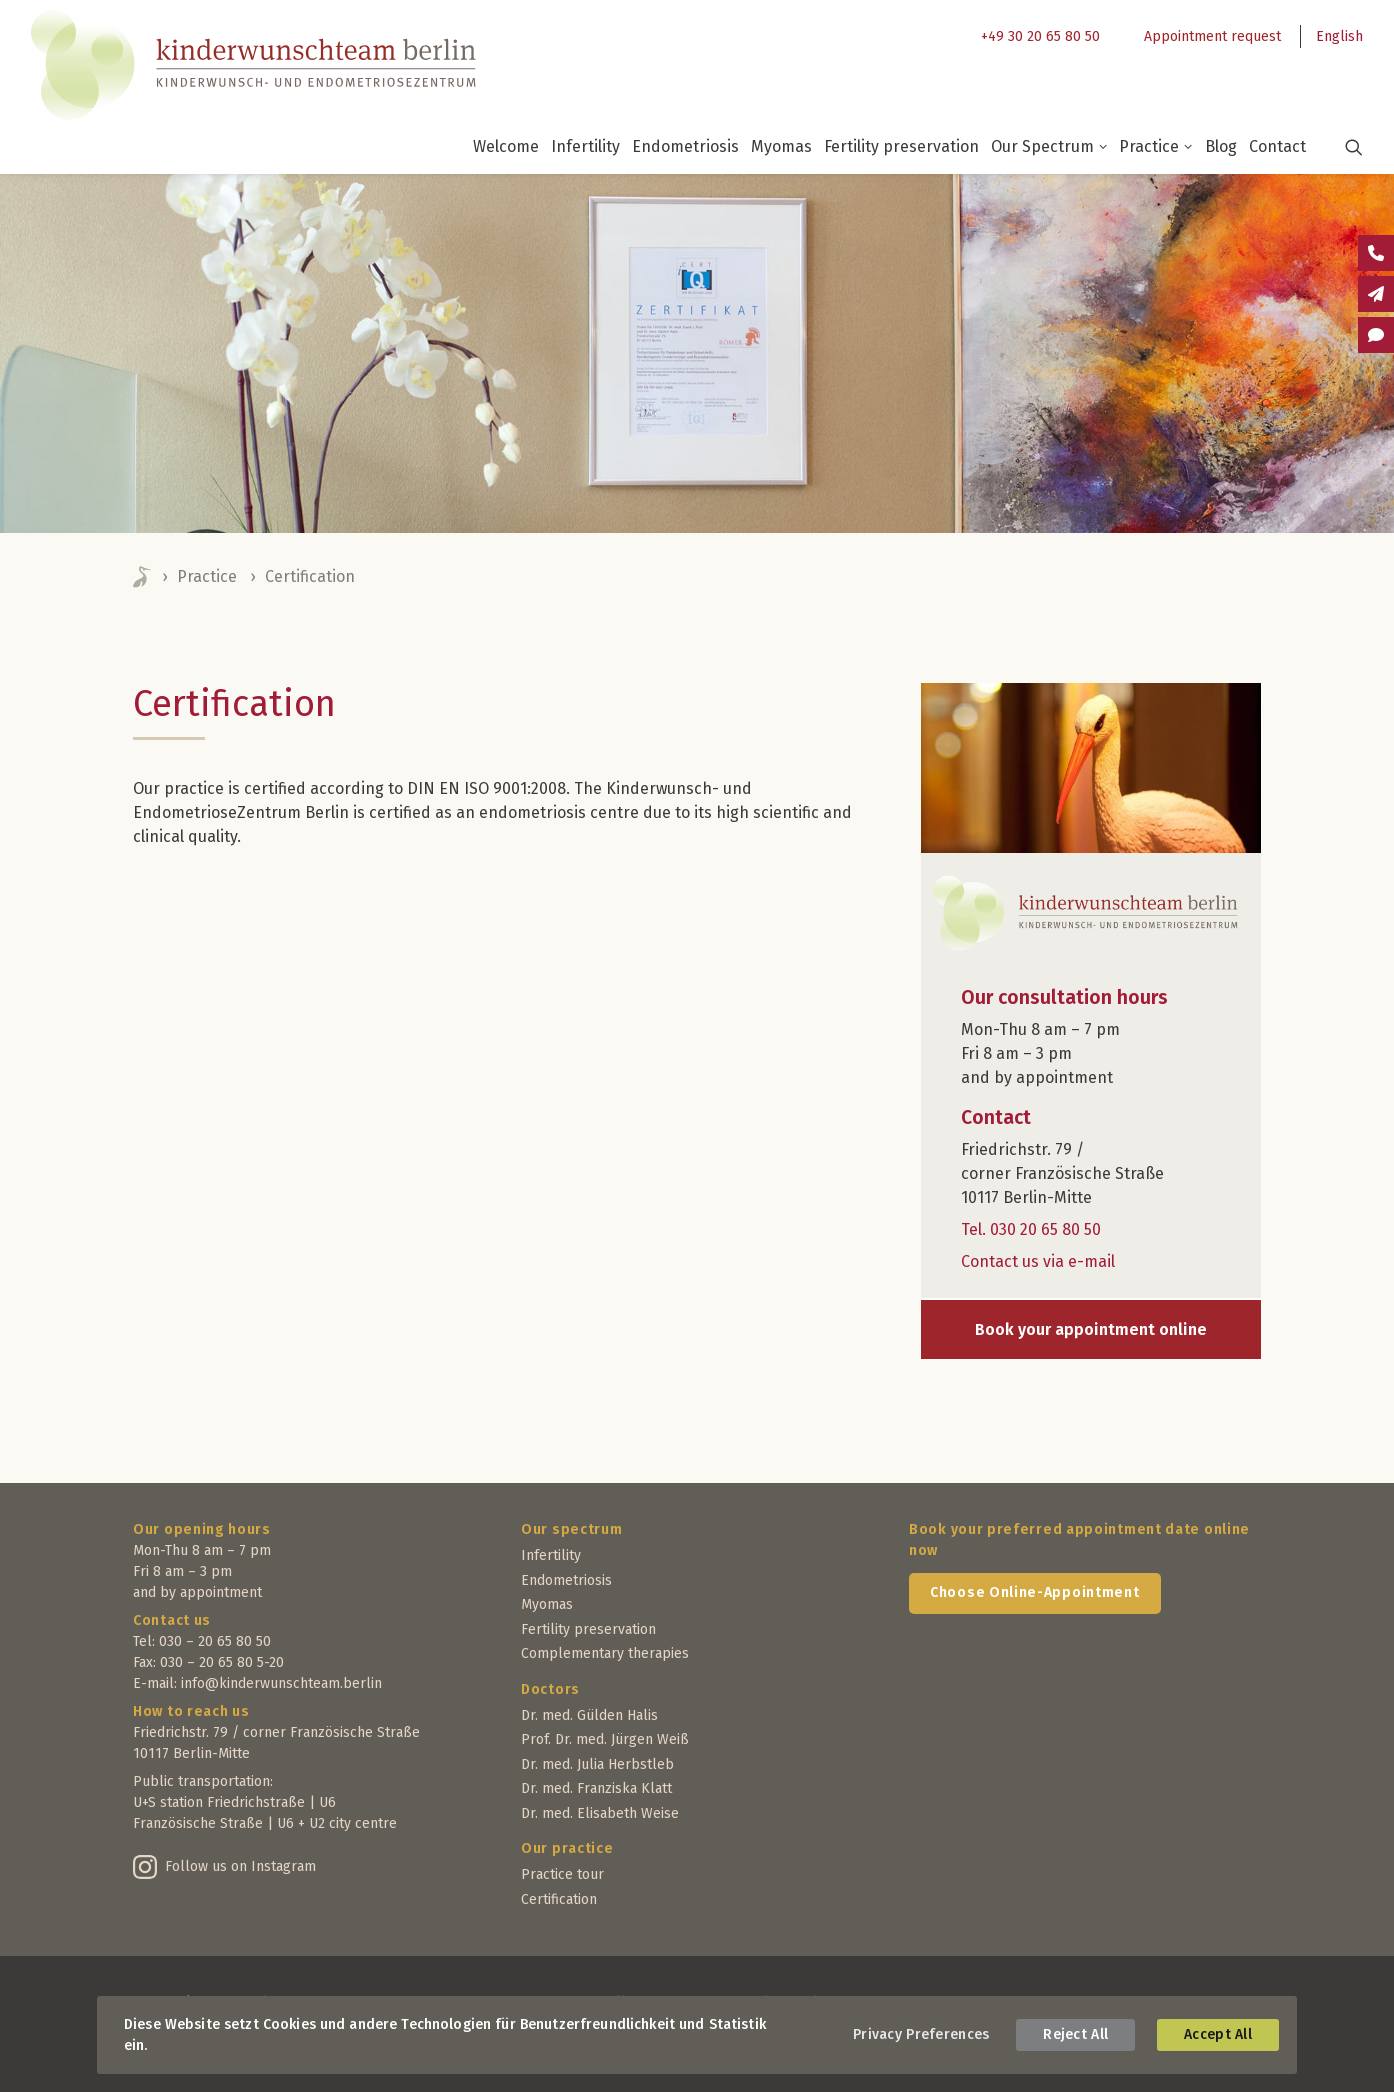  What do you see at coordinates (781, 146) in the screenshot?
I see `Myomas` at bounding box center [781, 146].